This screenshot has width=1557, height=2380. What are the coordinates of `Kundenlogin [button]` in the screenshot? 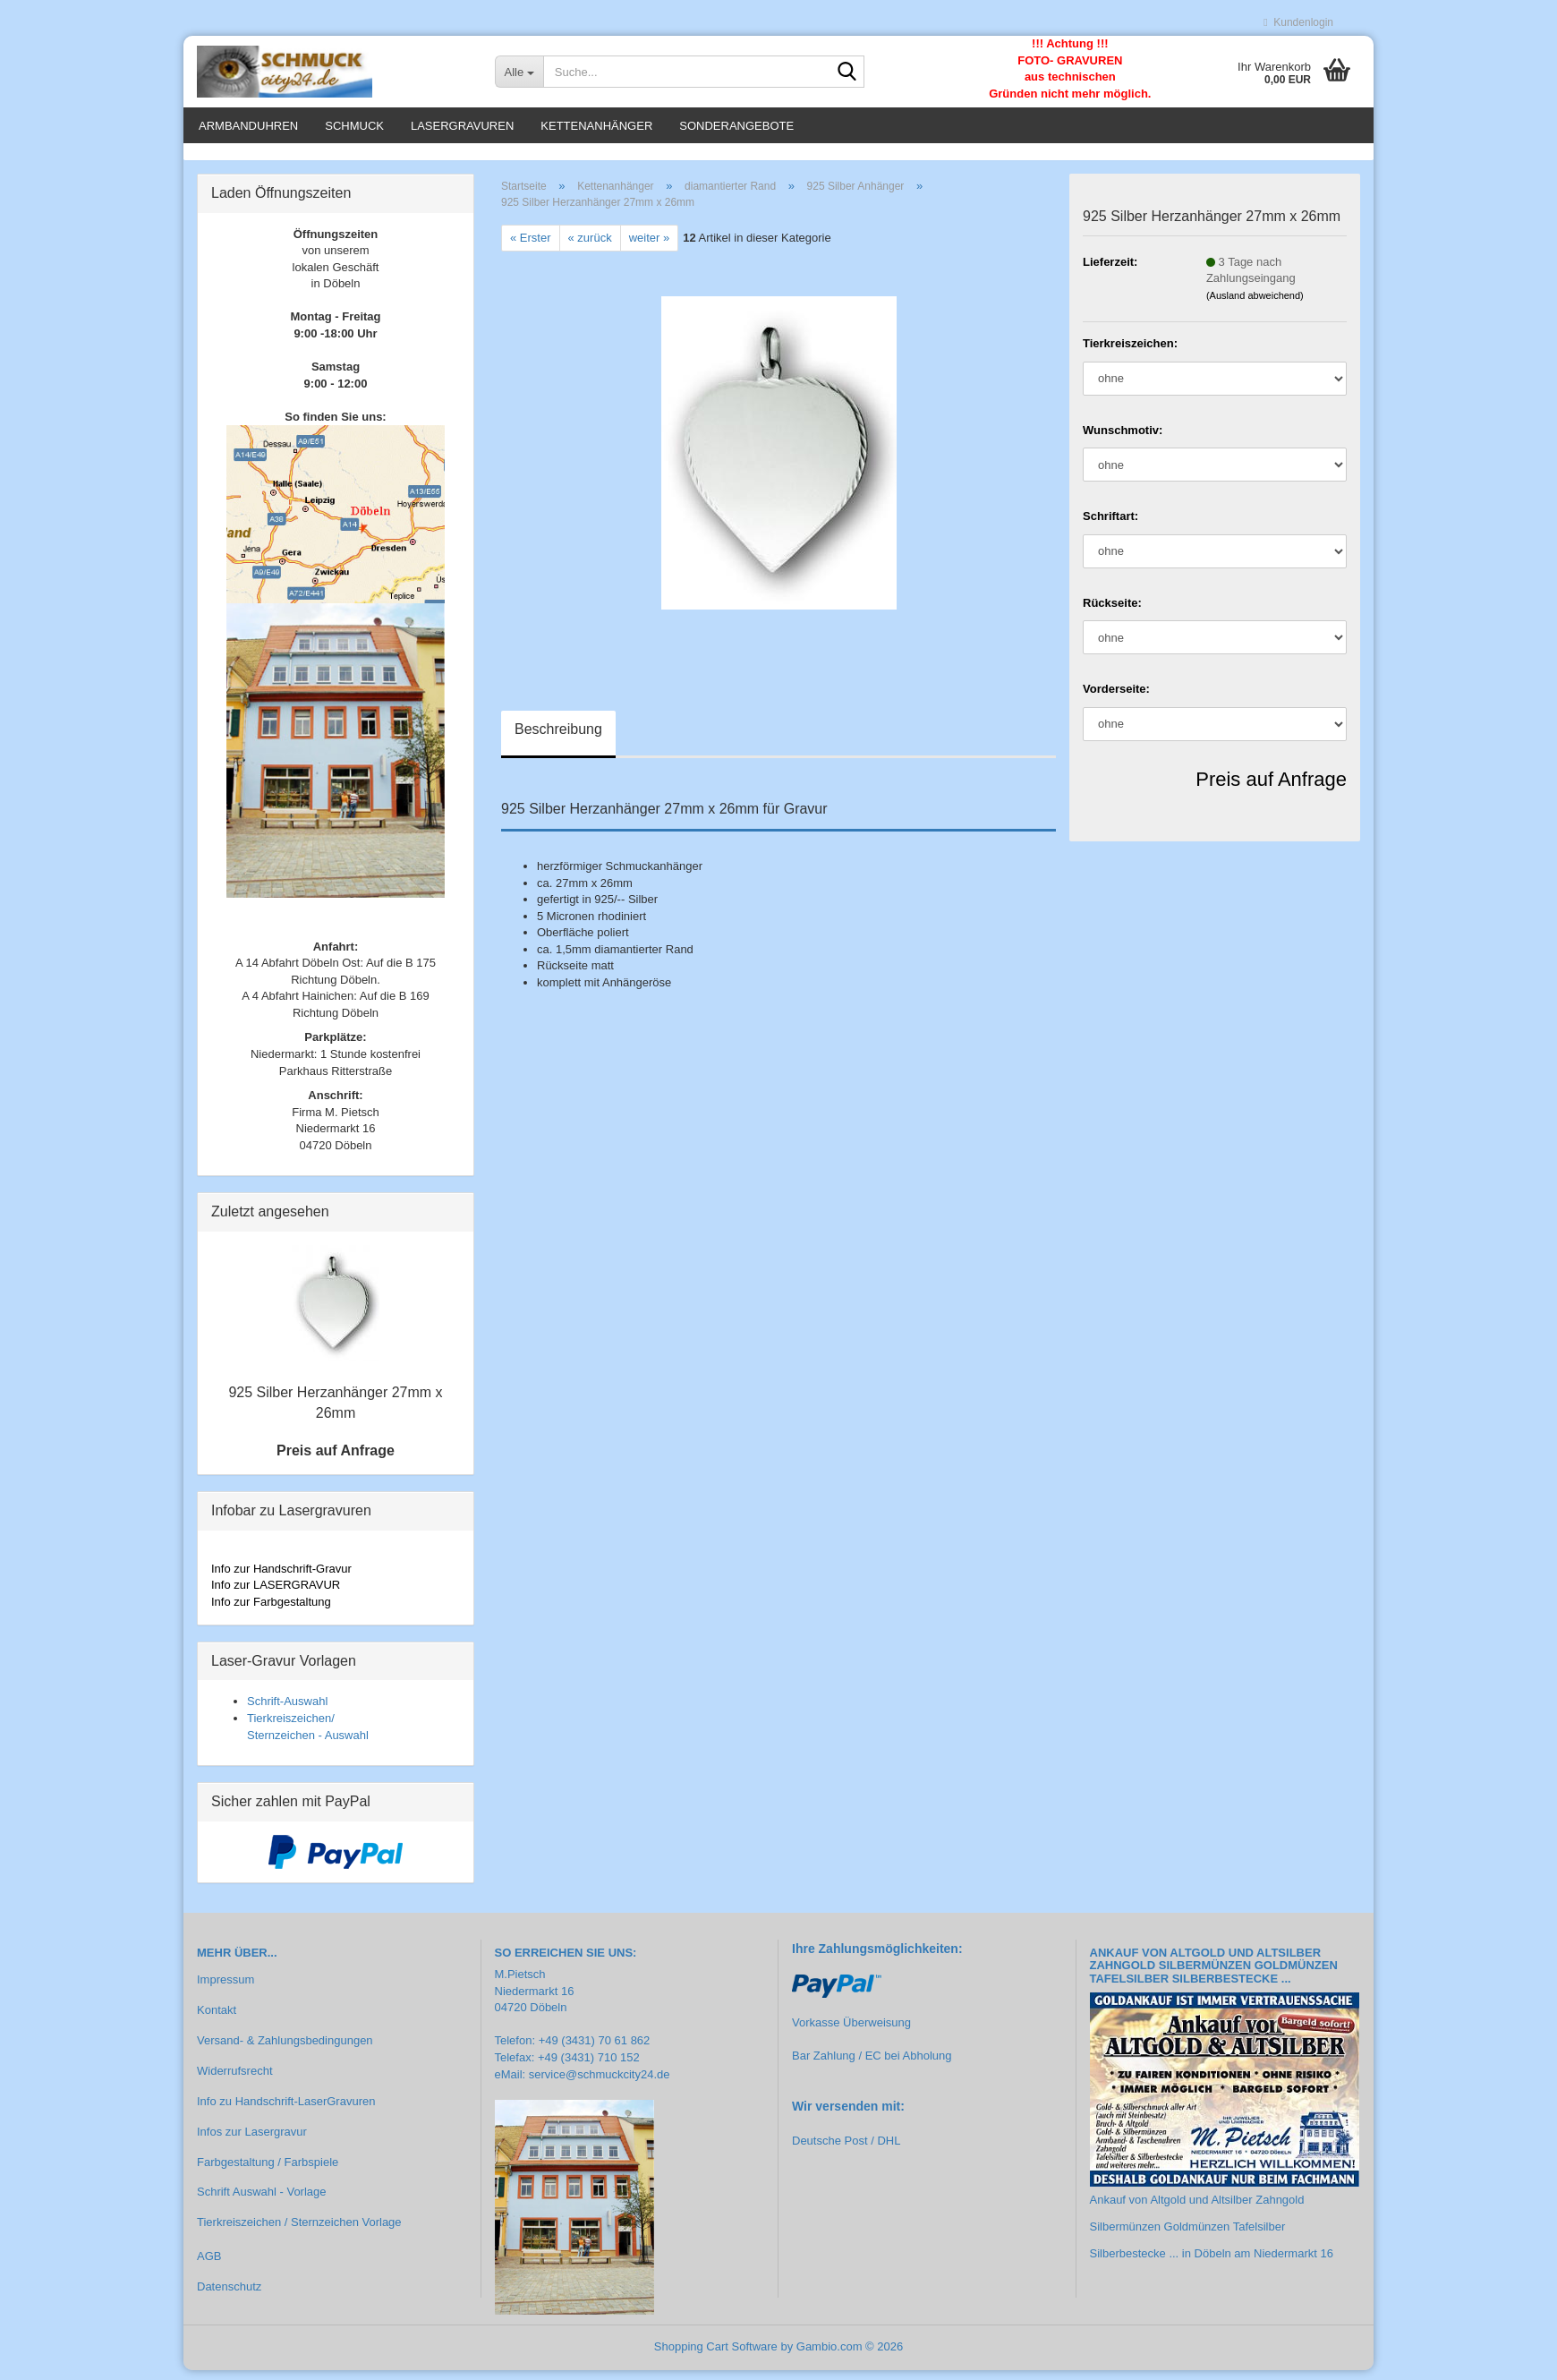 It's located at (1298, 22).